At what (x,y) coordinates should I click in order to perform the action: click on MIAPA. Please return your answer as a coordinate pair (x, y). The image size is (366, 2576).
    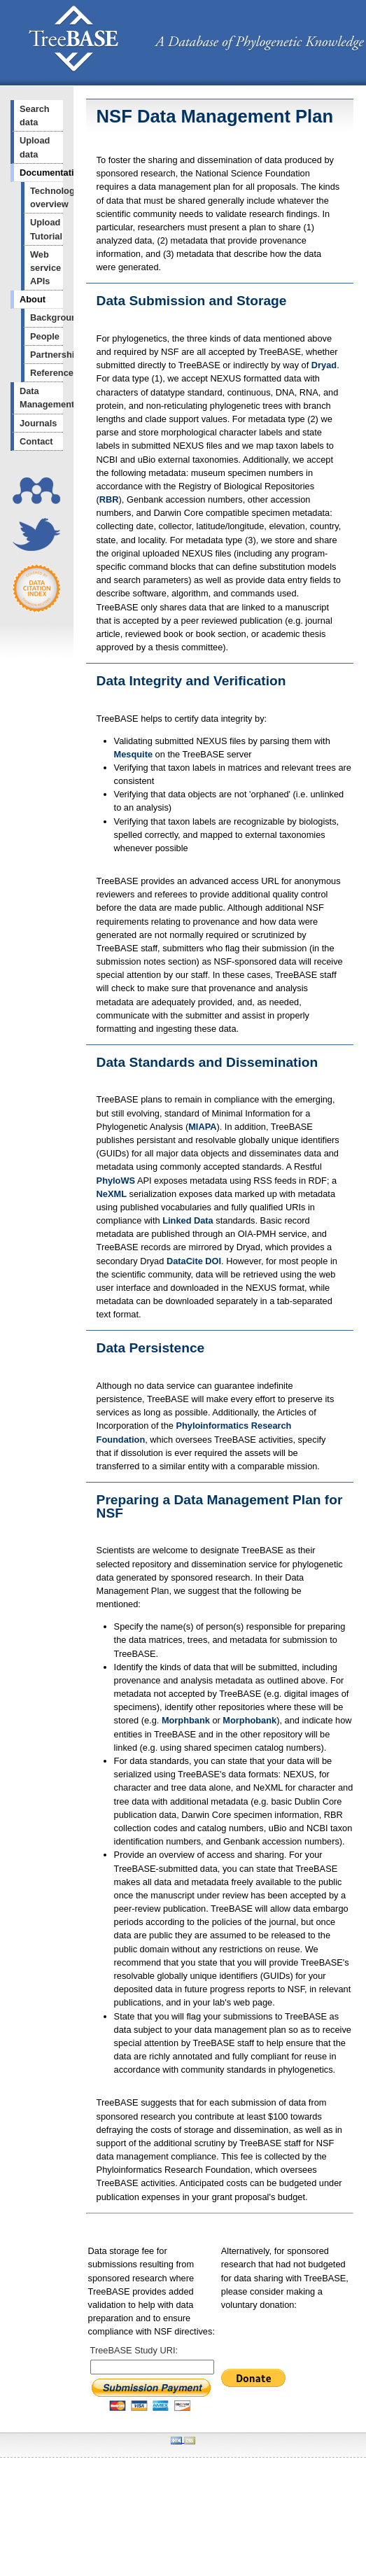
    Looking at the image, I should click on (202, 1126).